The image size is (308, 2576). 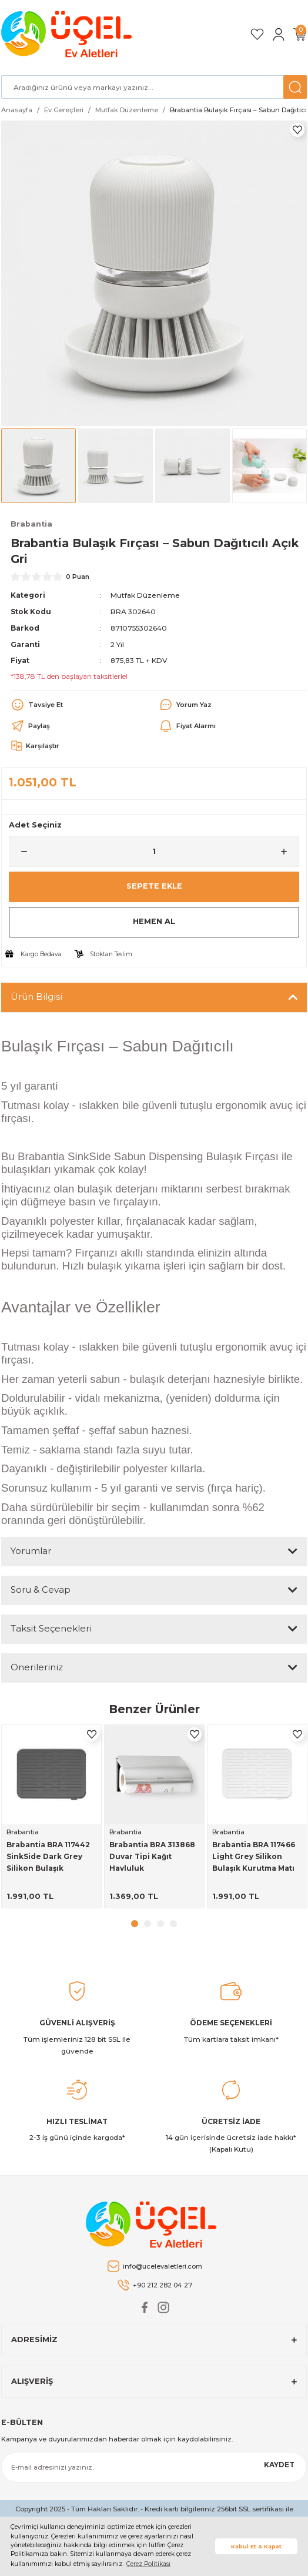 What do you see at coordinates (22, 1832) in the screenshot?
I see `Brabantia` at bounding box center [22, 1832].